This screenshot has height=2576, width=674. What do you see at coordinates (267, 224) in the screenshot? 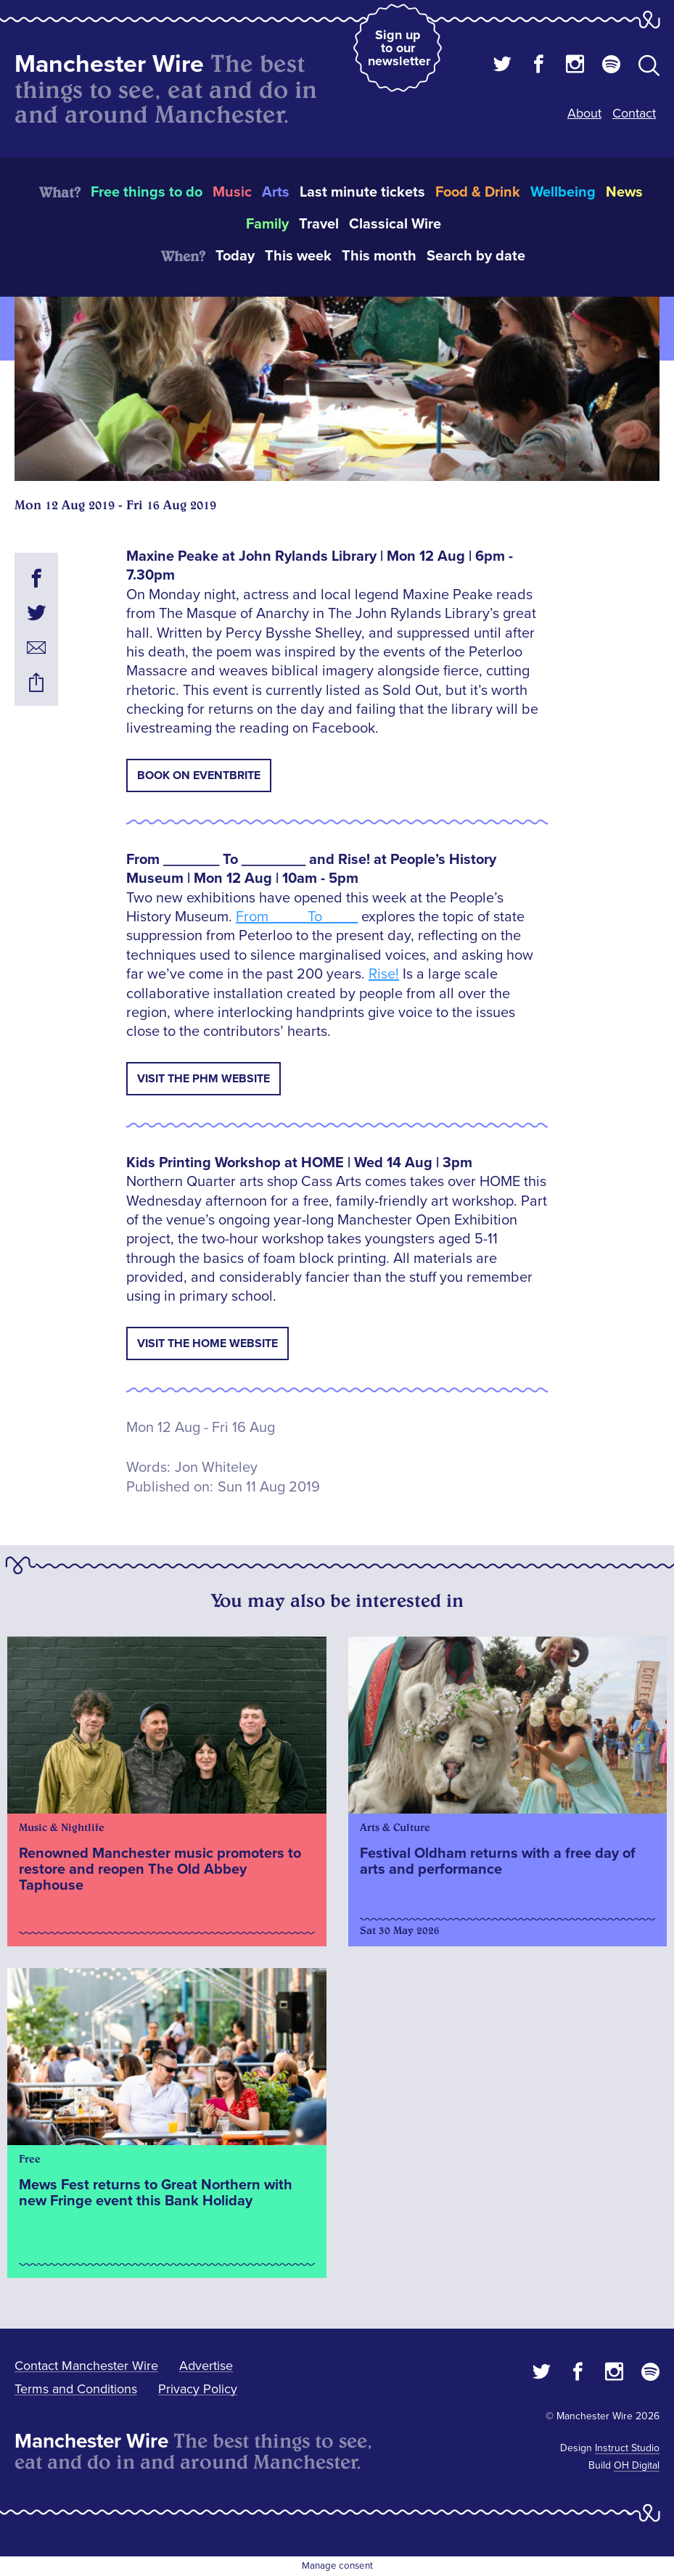
I see `Family` at bounding box center [267, 224].